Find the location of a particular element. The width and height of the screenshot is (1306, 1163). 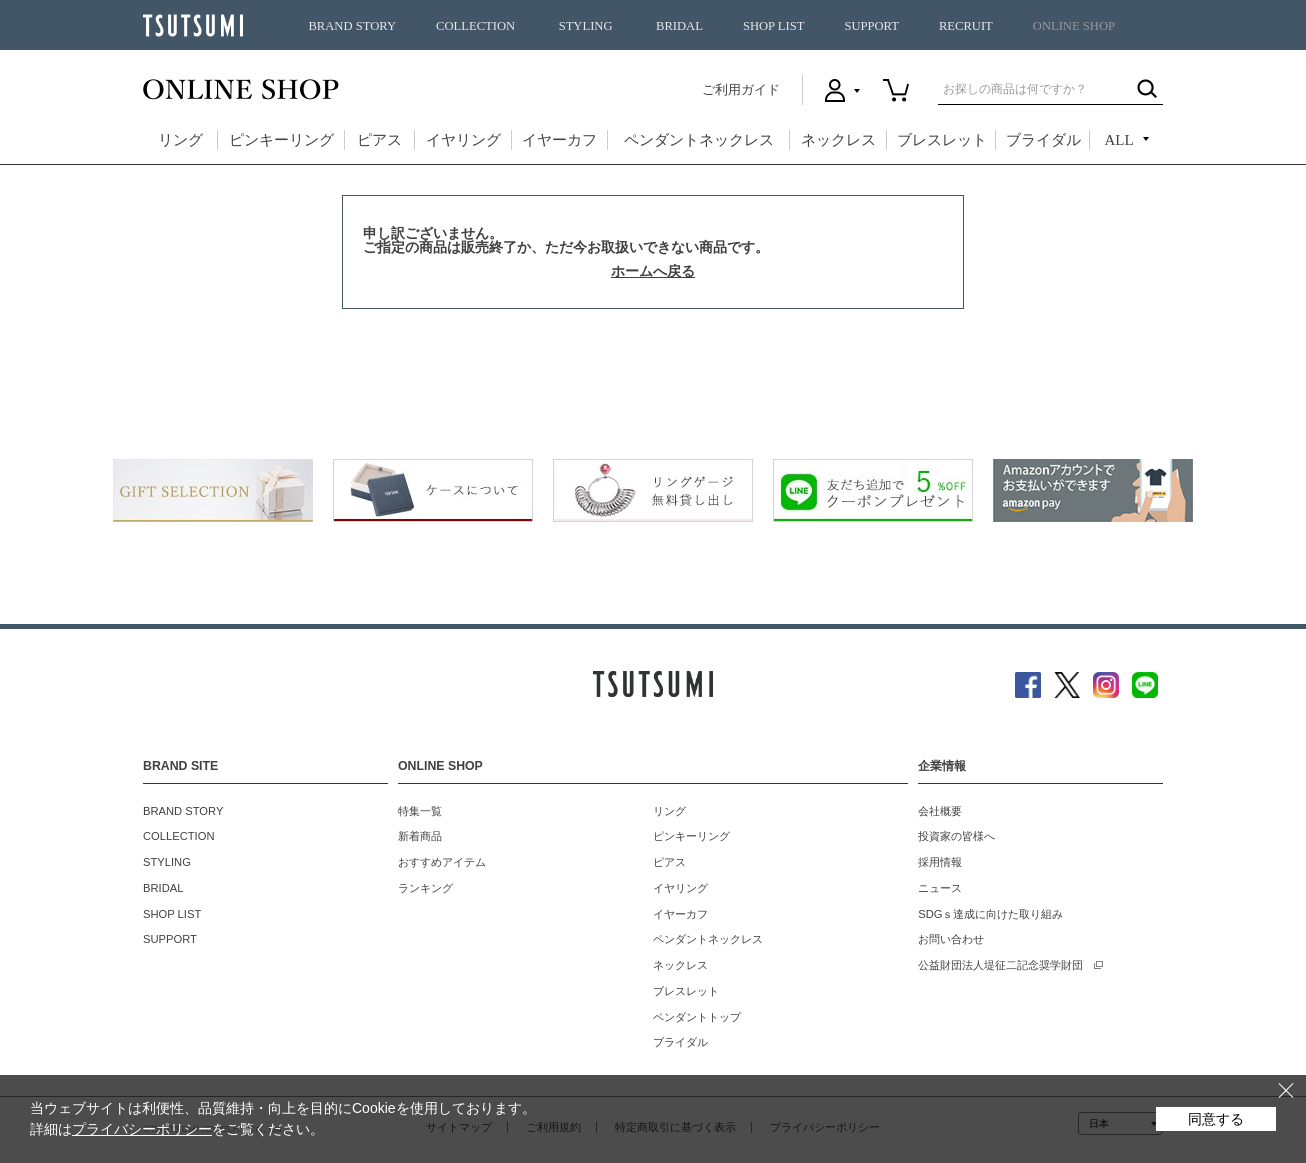

ブレスレット is located at coordinates (942, 140).